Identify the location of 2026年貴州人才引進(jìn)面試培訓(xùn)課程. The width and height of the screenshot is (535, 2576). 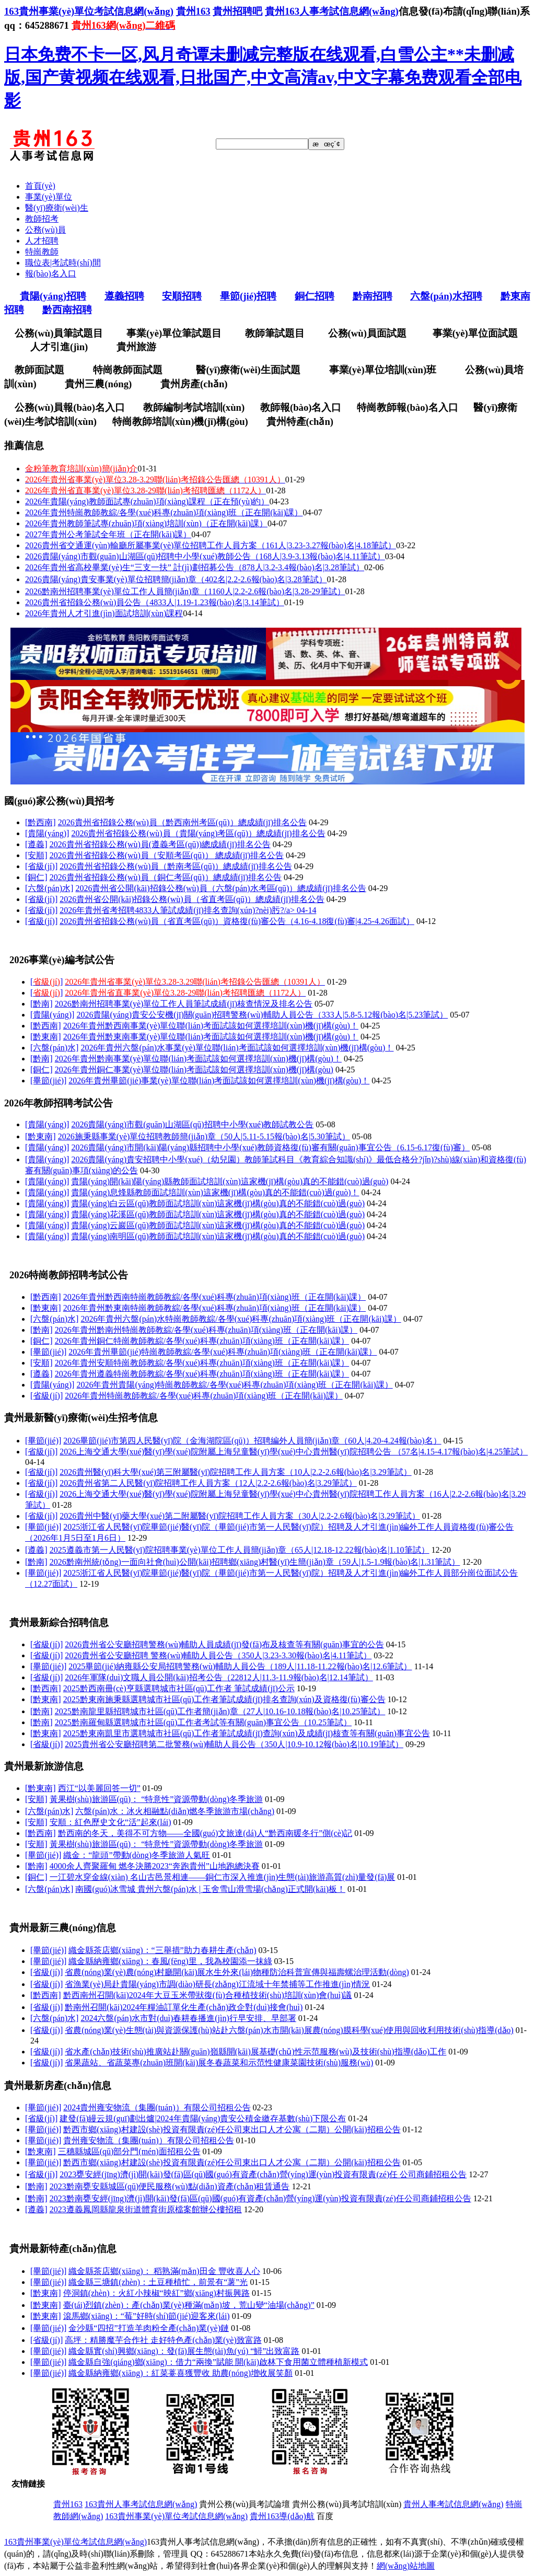
(104, 613).